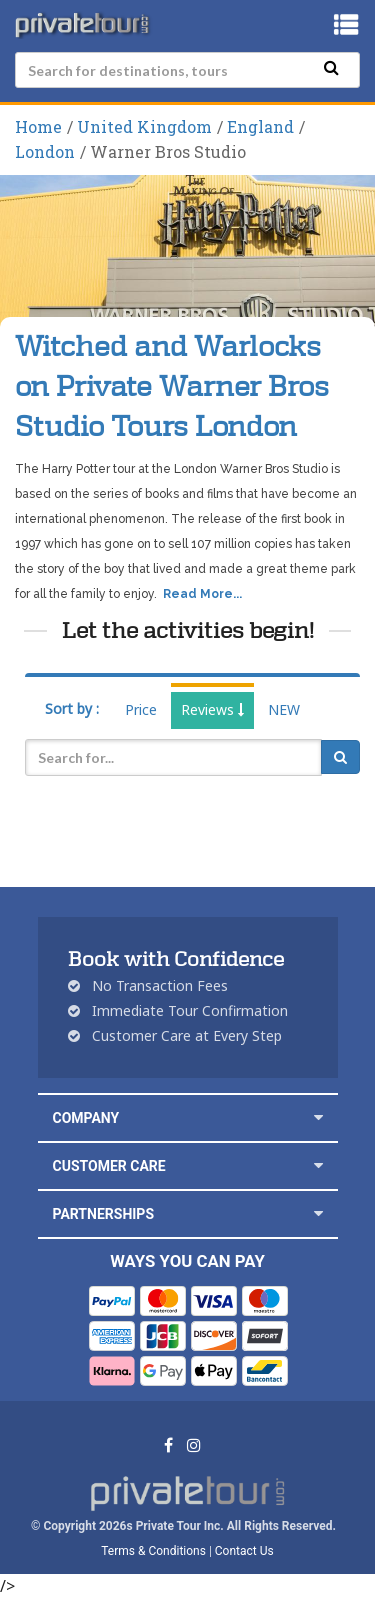 The width and height of the screenshot is (375, 1599). Describe the element at coordinates (38, 126) in the screenshot. I see `Home` at that location.